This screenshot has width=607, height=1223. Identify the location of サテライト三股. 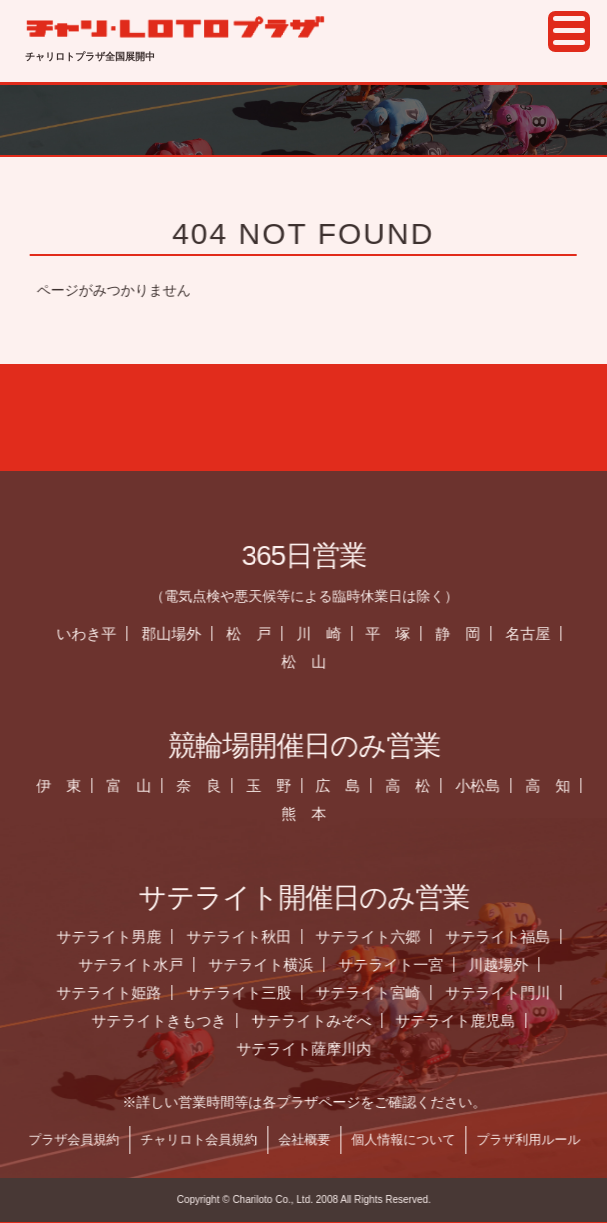
(248, 992).